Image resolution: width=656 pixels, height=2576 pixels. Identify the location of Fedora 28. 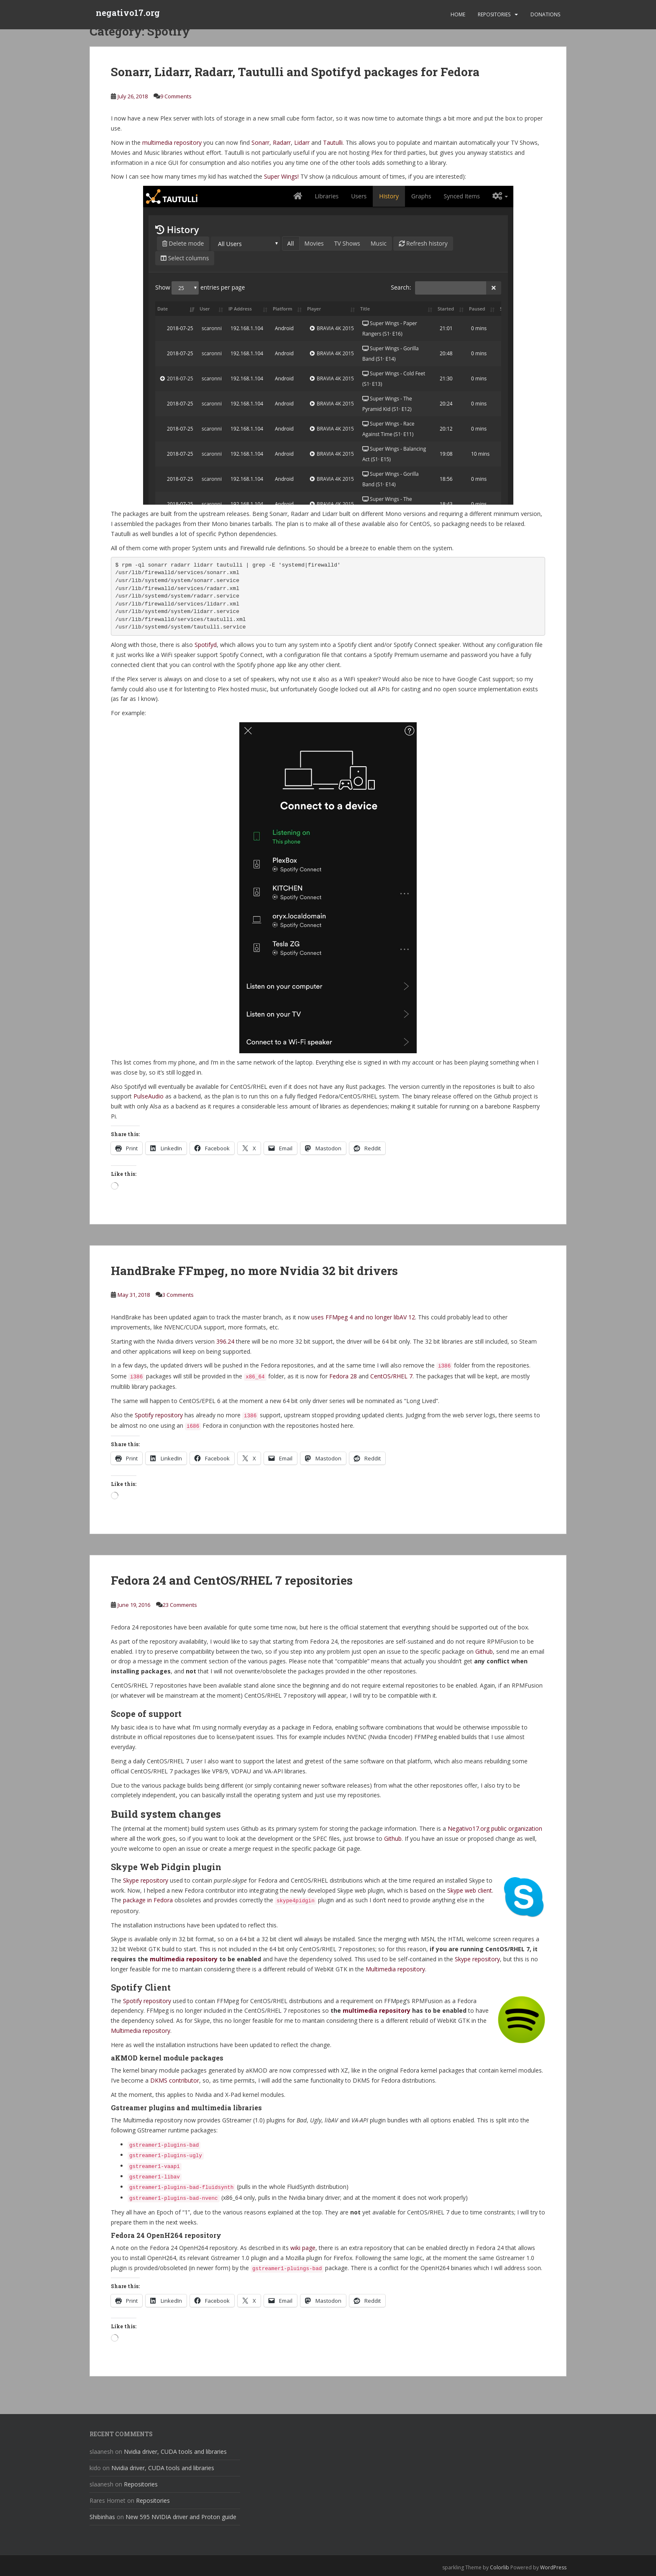
(343, 1376).